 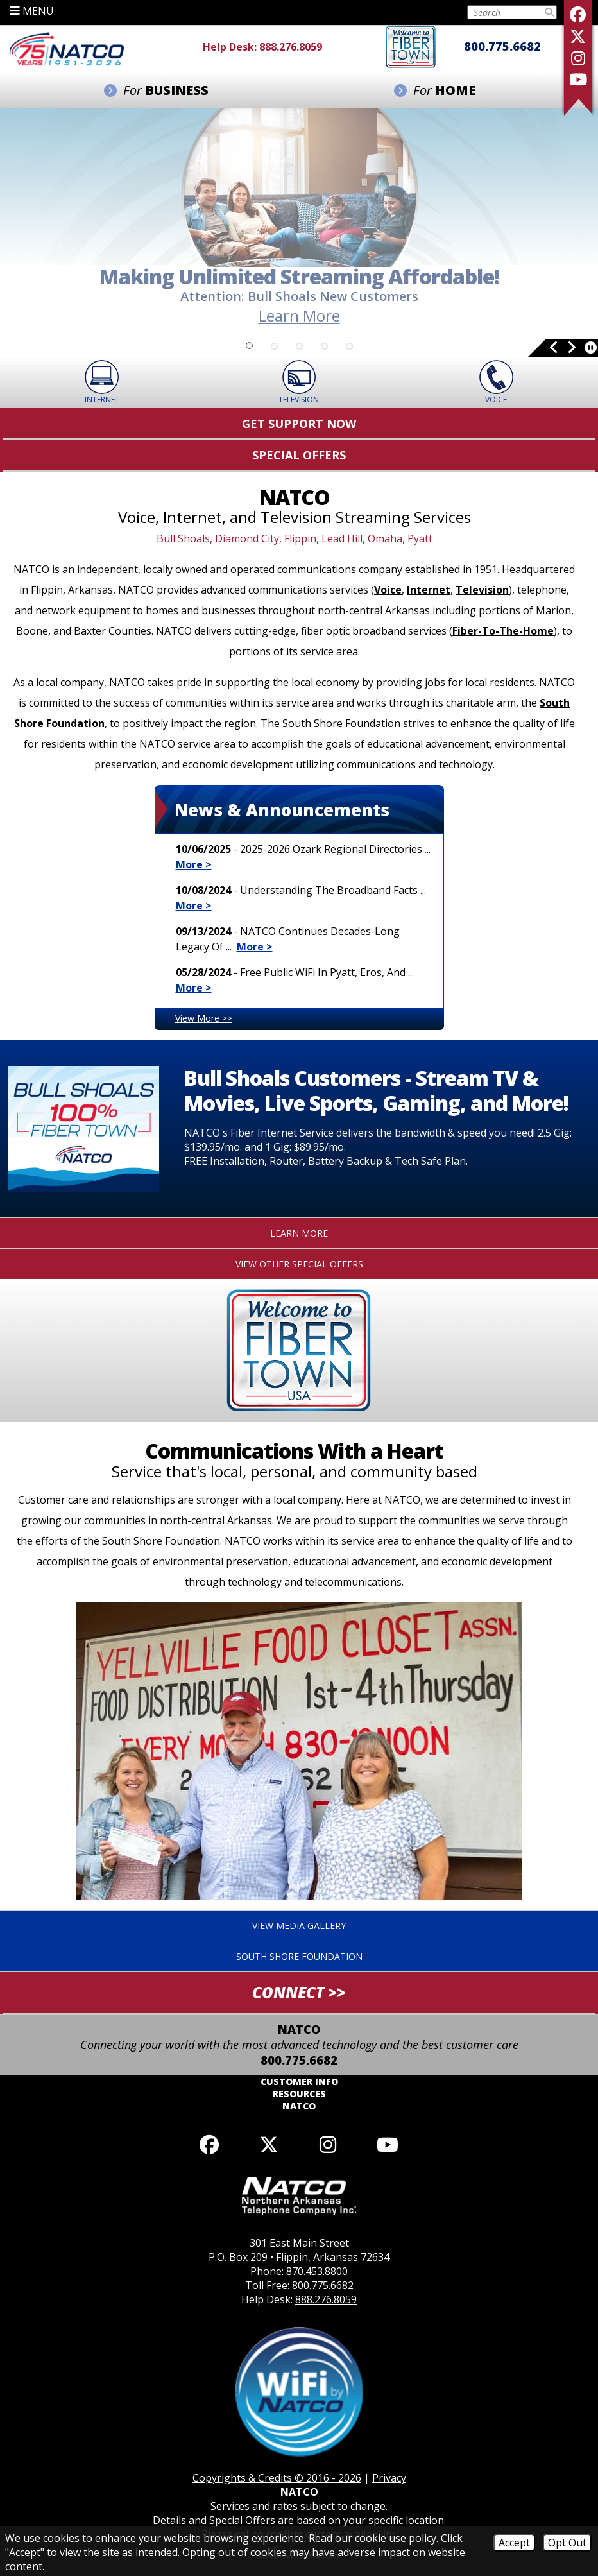 What do you see at coordinates (549, 12) in the screenshot?
I see `[Submit Search]` at bounding box center [549, 12].